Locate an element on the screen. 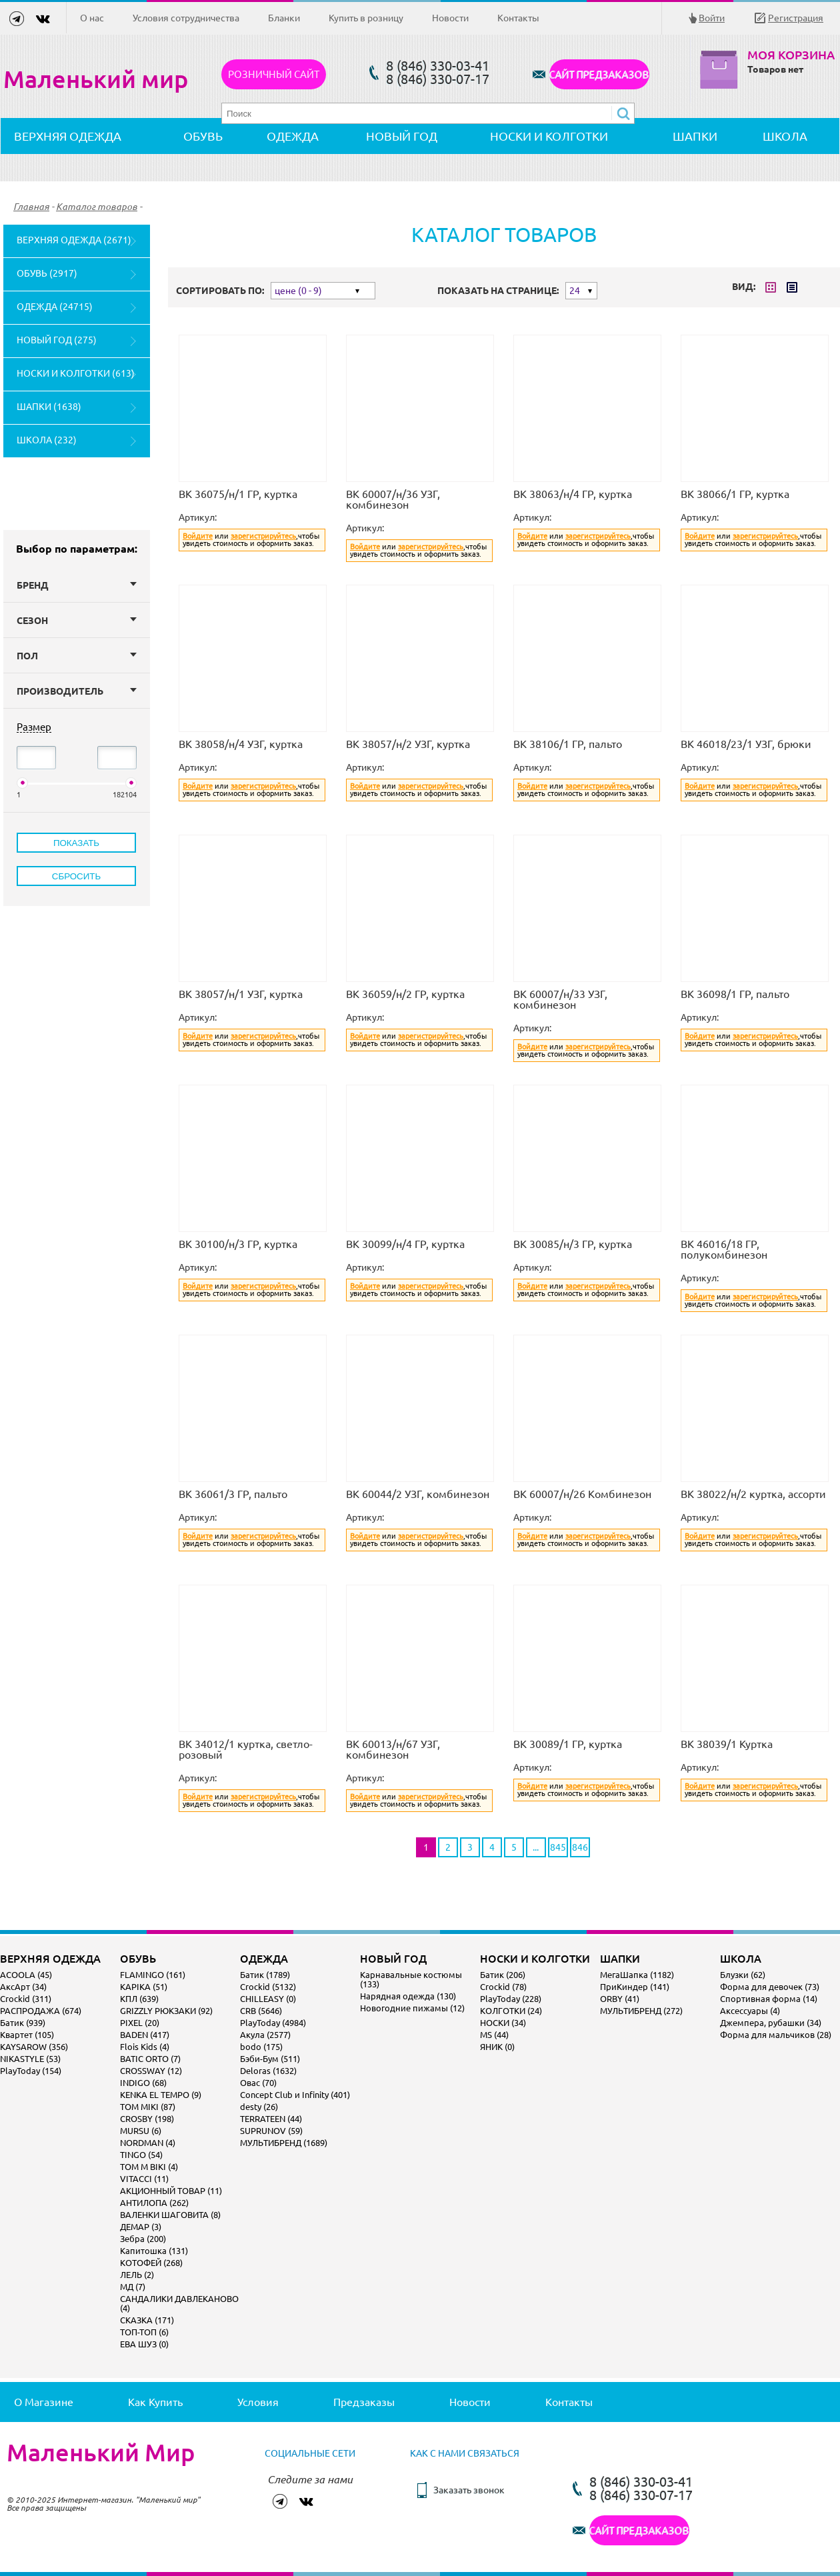 Image resolution: width=840 pixels, height=2576 pixels. PlayToday (154) is located at coordinates (30, 2070).